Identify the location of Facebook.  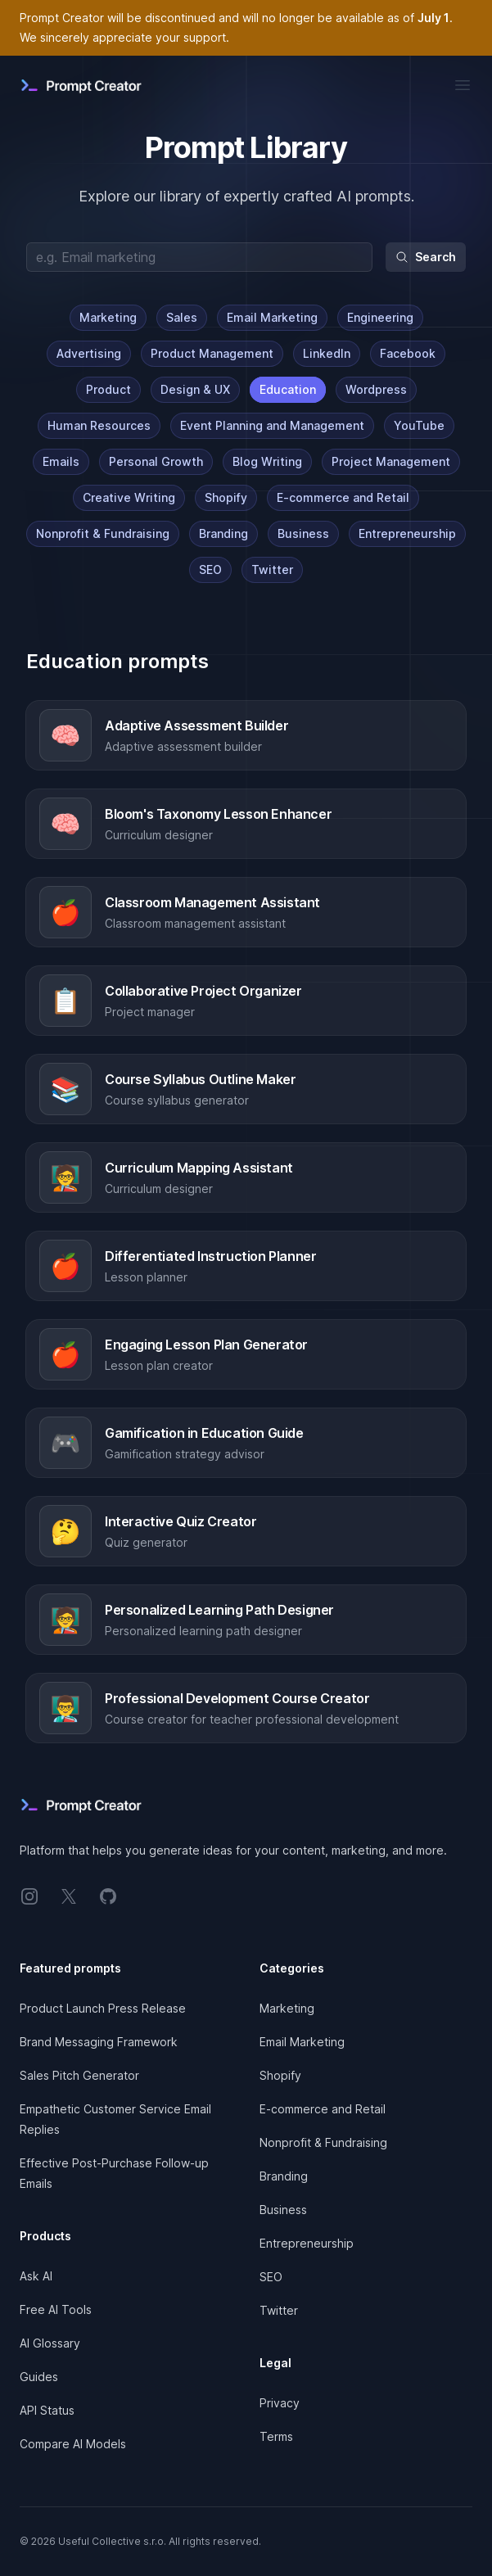
(408, 353).